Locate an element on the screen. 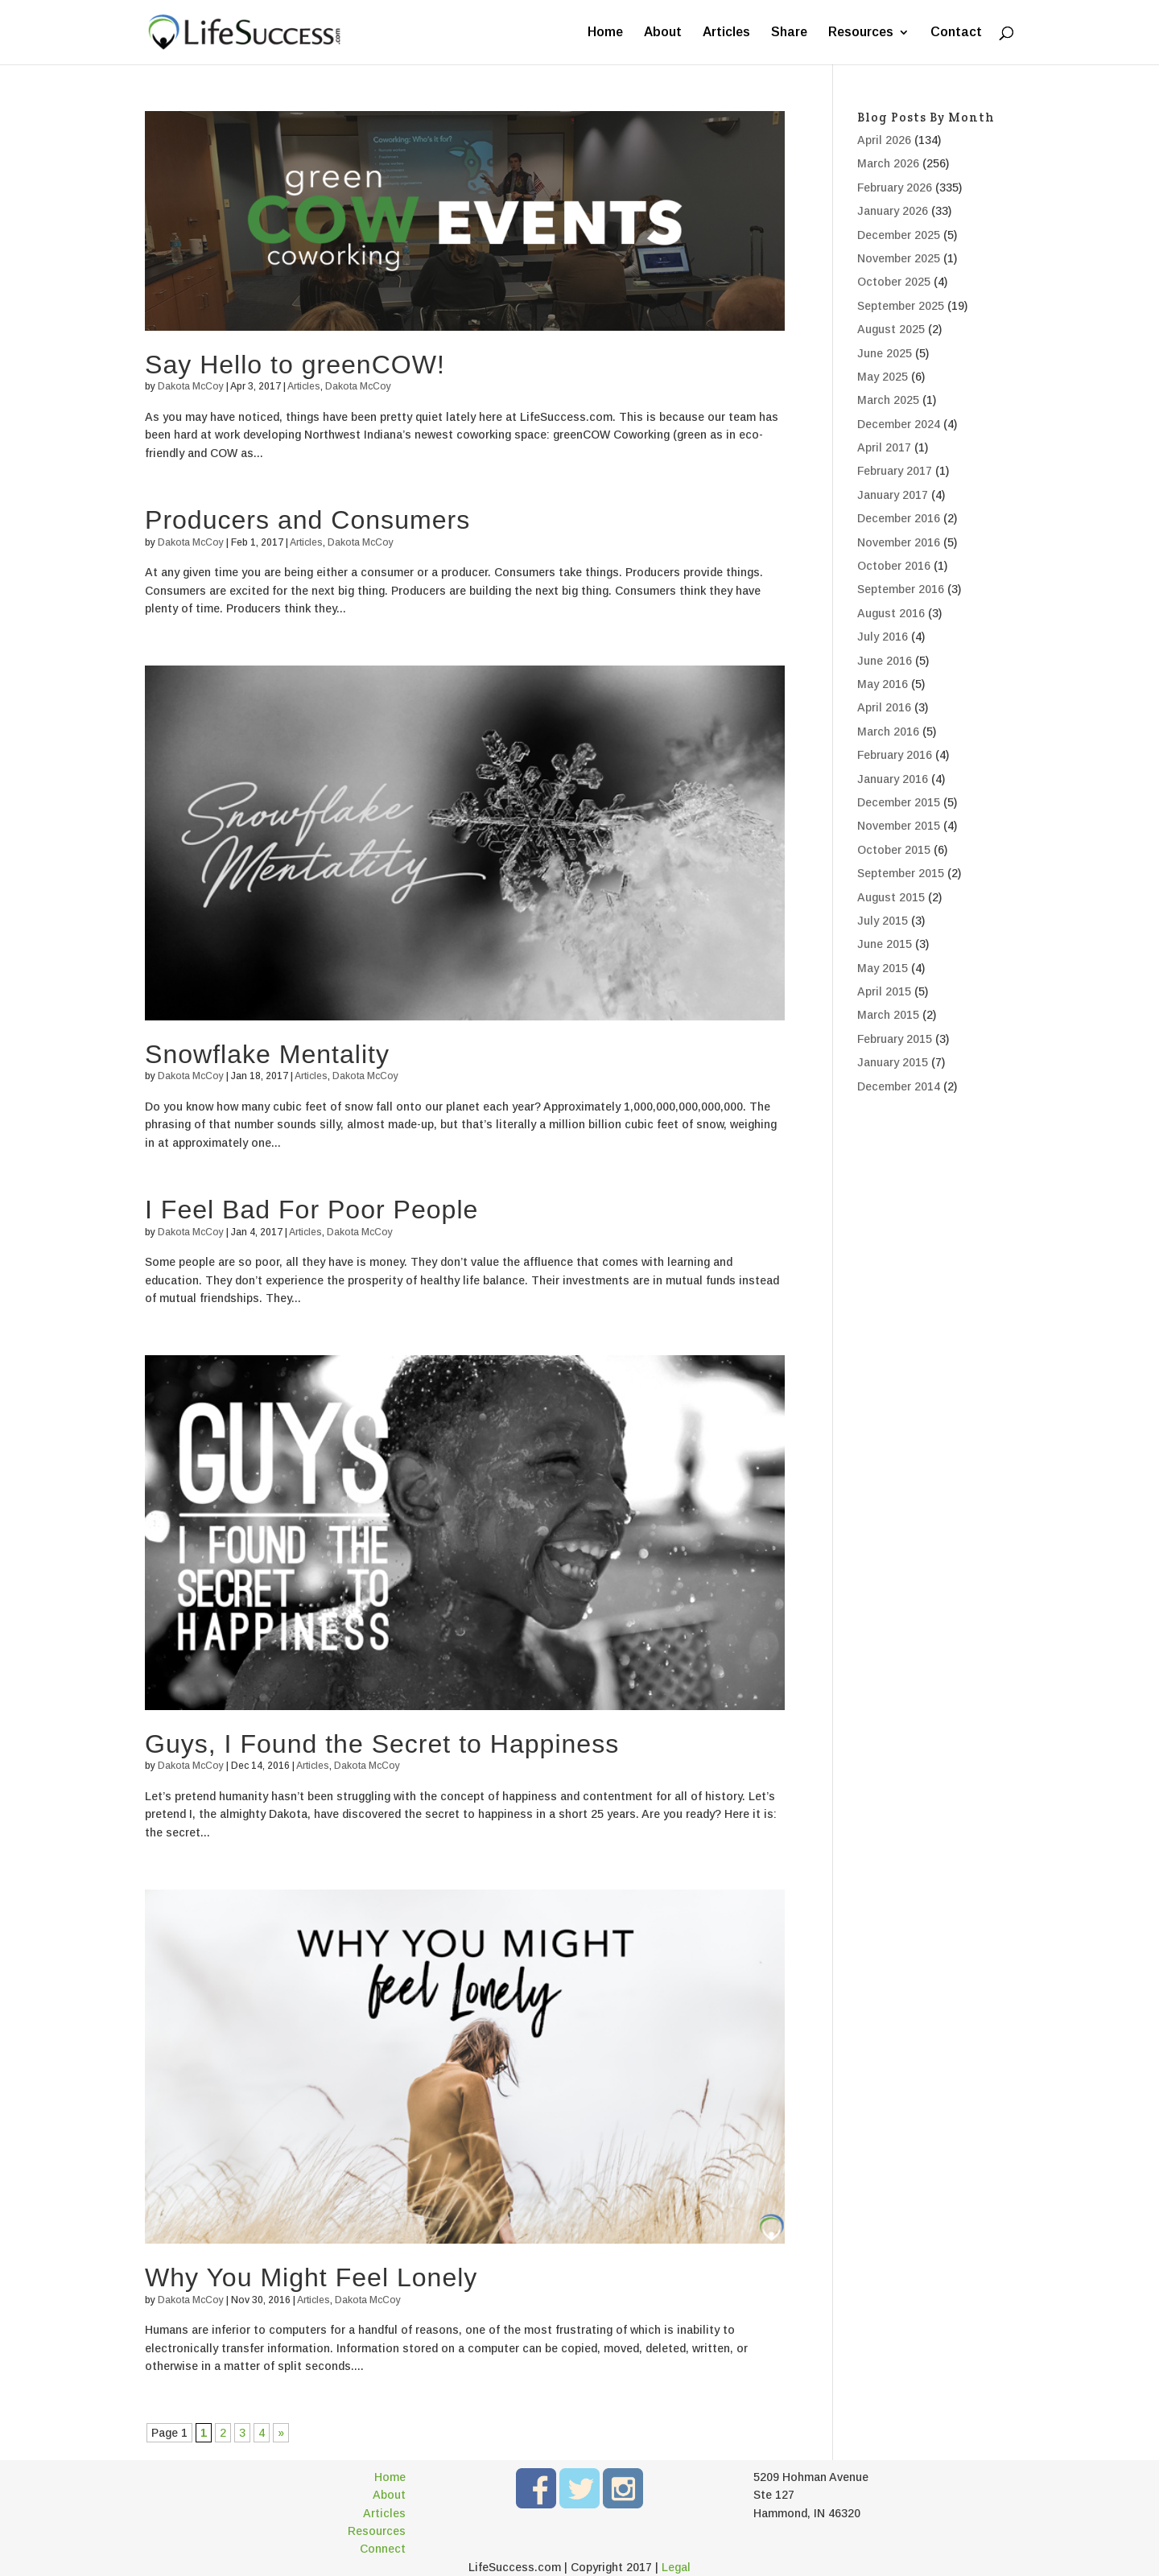  January 2016 is located at coordinates (892, 779).